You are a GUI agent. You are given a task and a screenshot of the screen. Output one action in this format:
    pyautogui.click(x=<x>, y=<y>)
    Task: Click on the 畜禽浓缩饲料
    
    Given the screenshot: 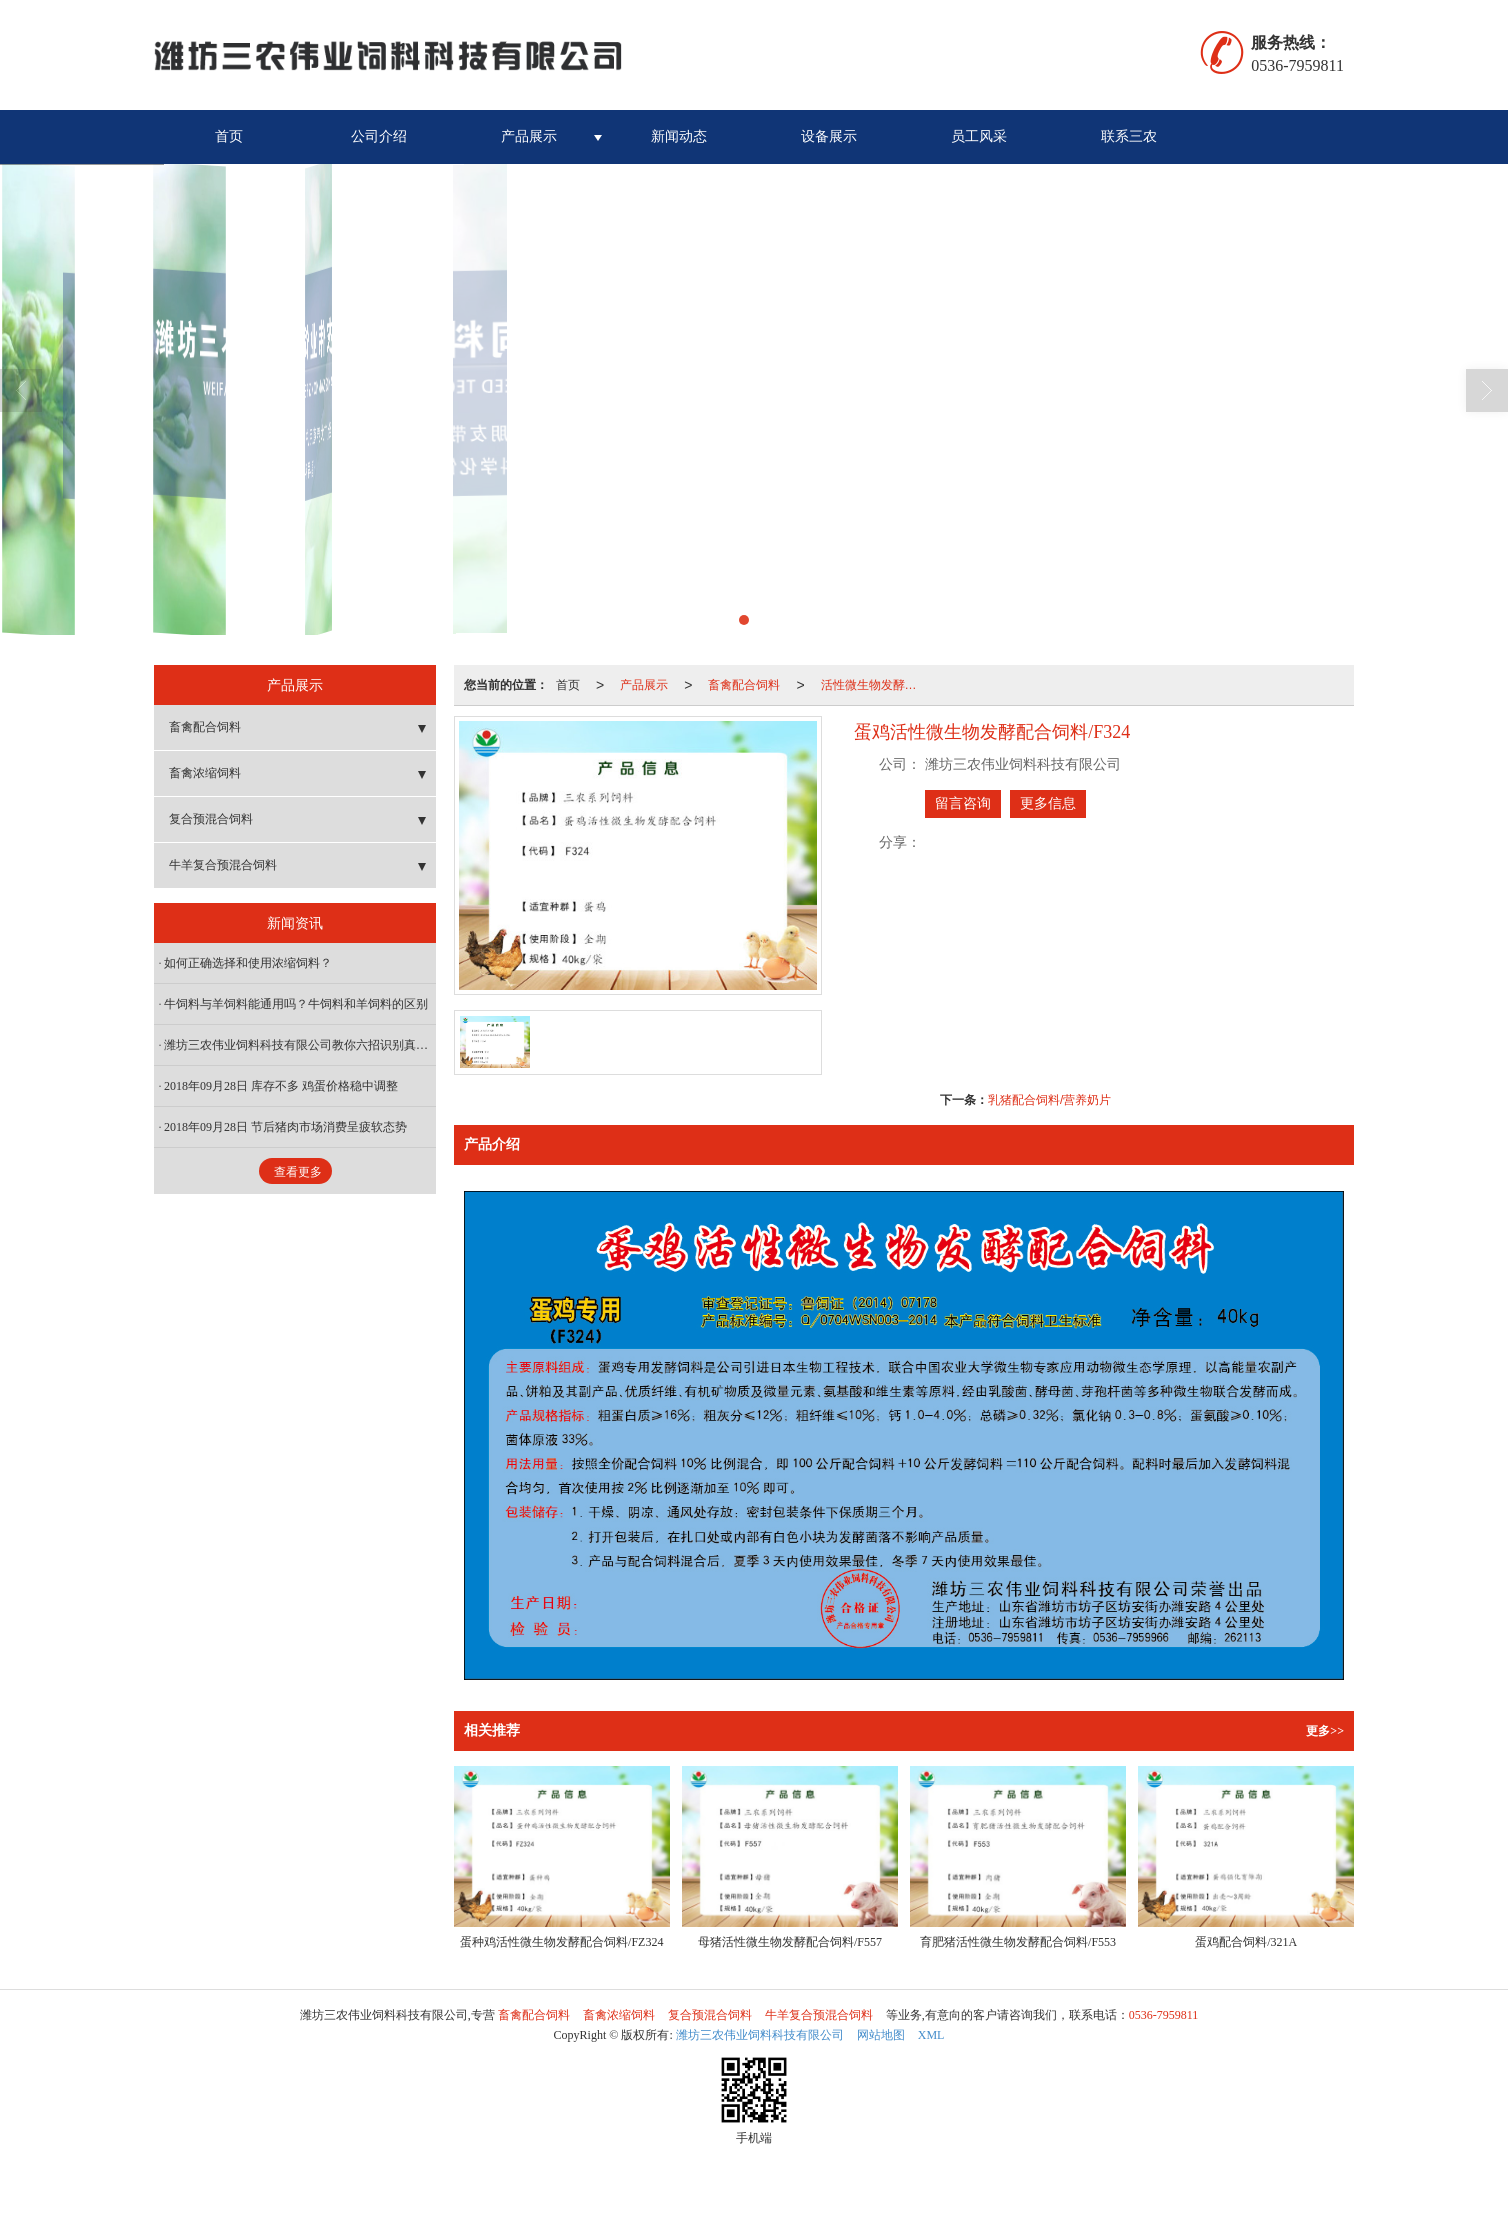 What is the action you would take?
    pyautogui.click(x=205, y=773)
    